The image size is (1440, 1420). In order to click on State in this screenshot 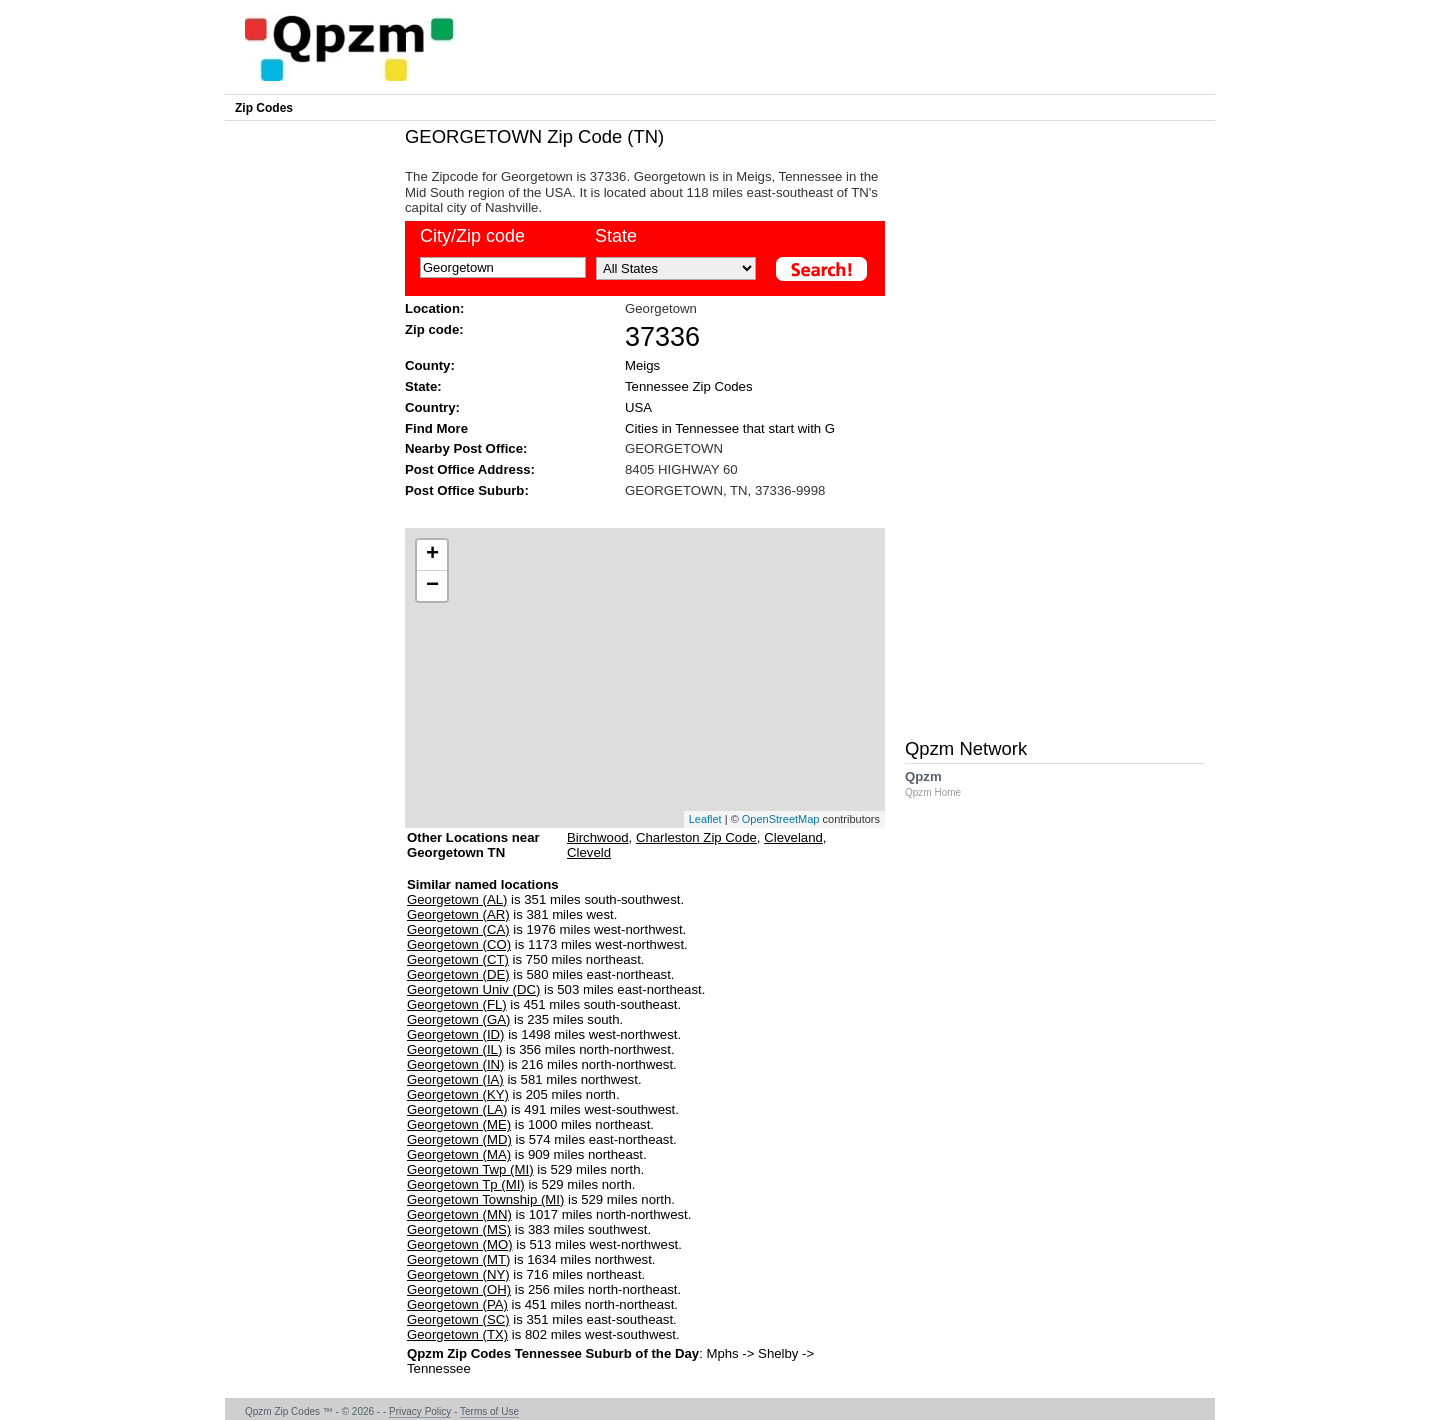, I will do `click(616, 236)`.